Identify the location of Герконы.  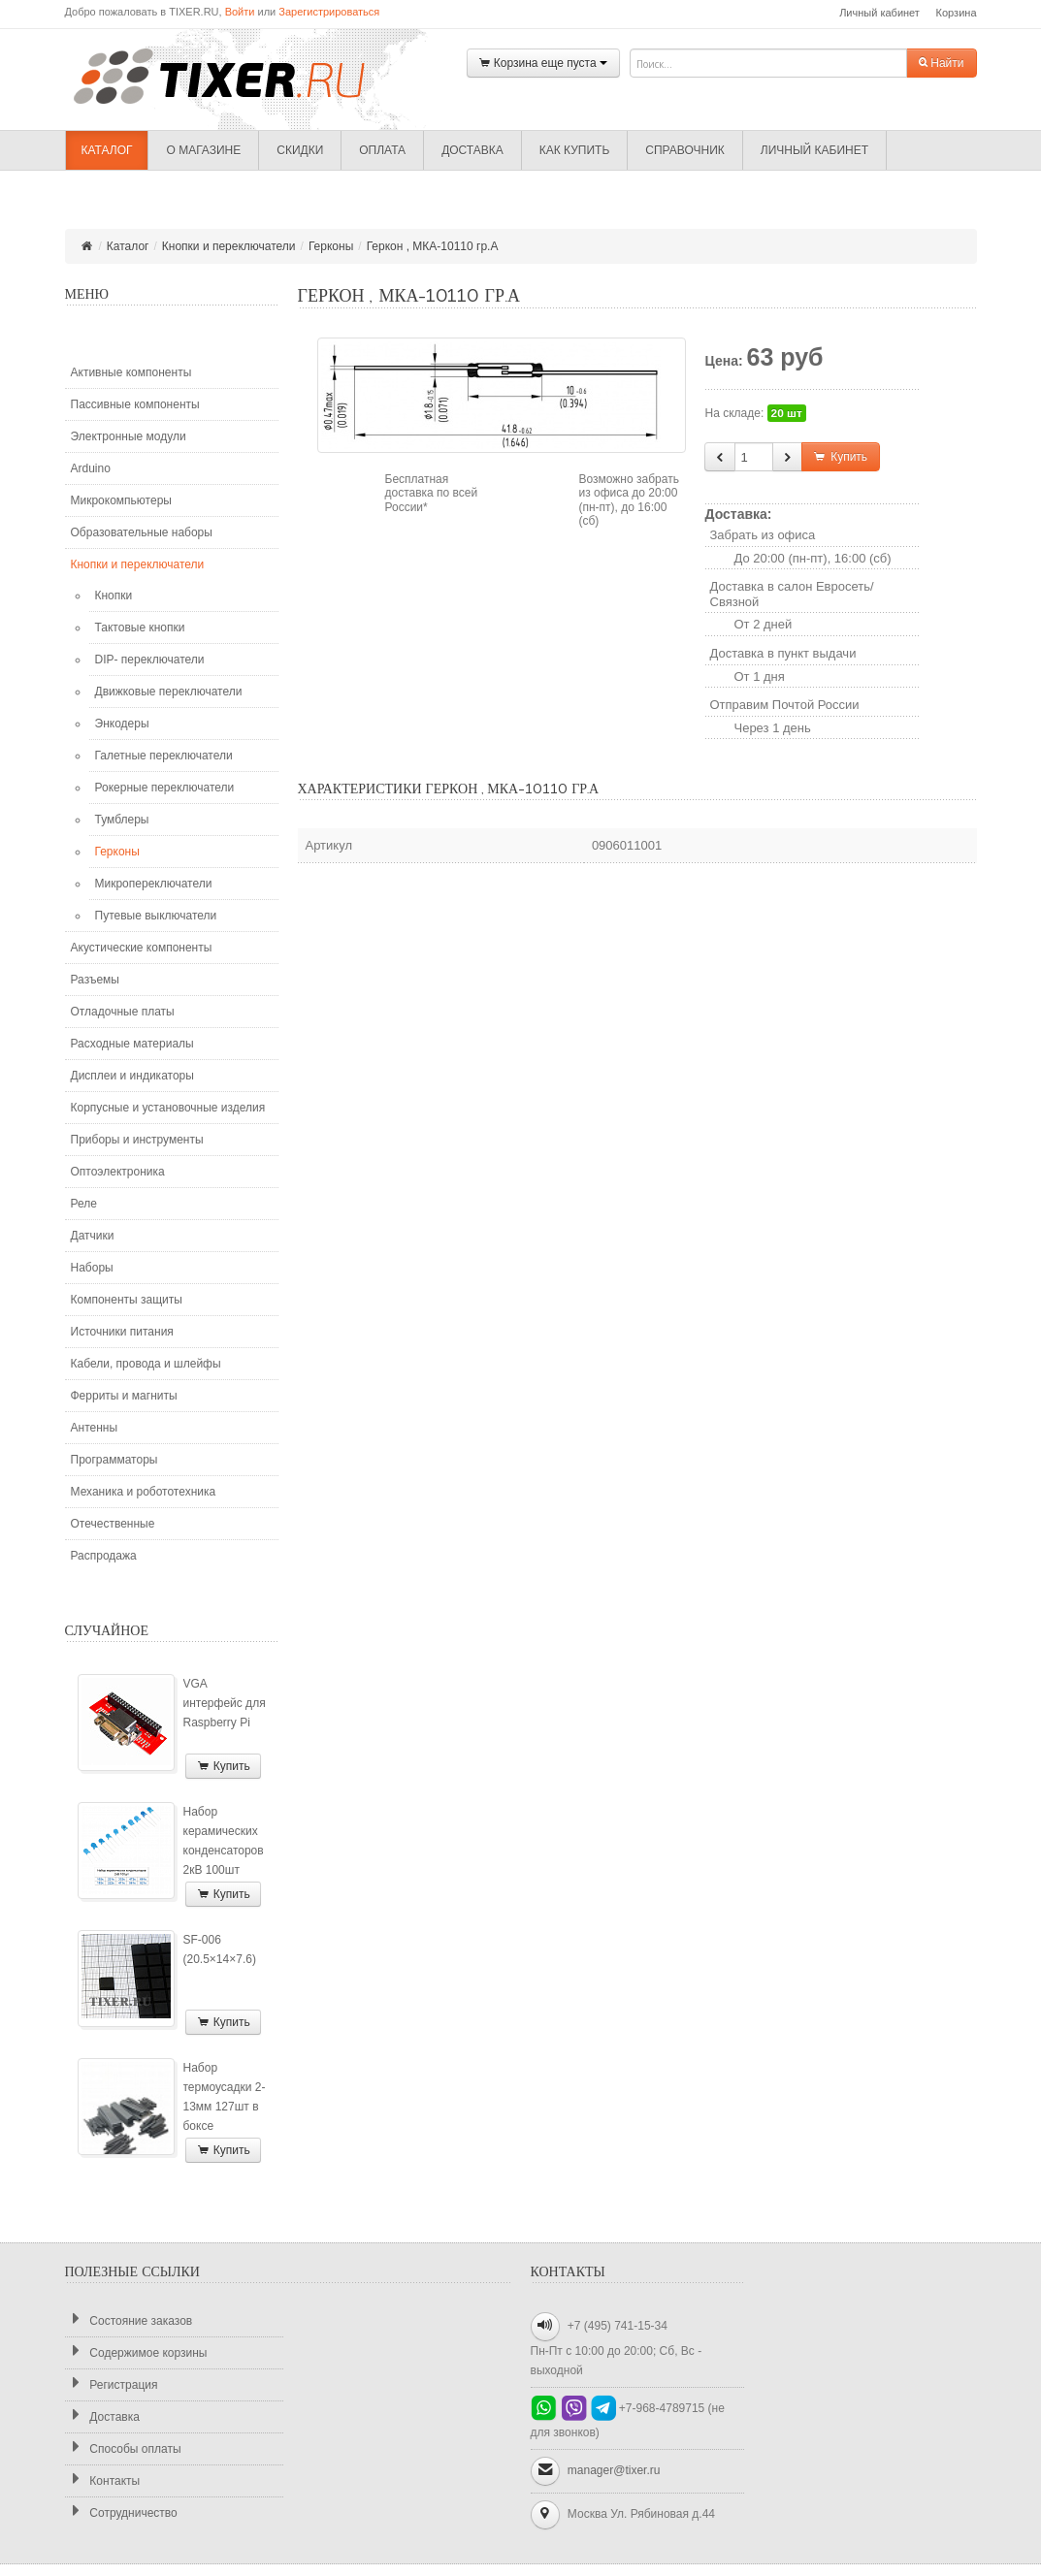
(331, 246).